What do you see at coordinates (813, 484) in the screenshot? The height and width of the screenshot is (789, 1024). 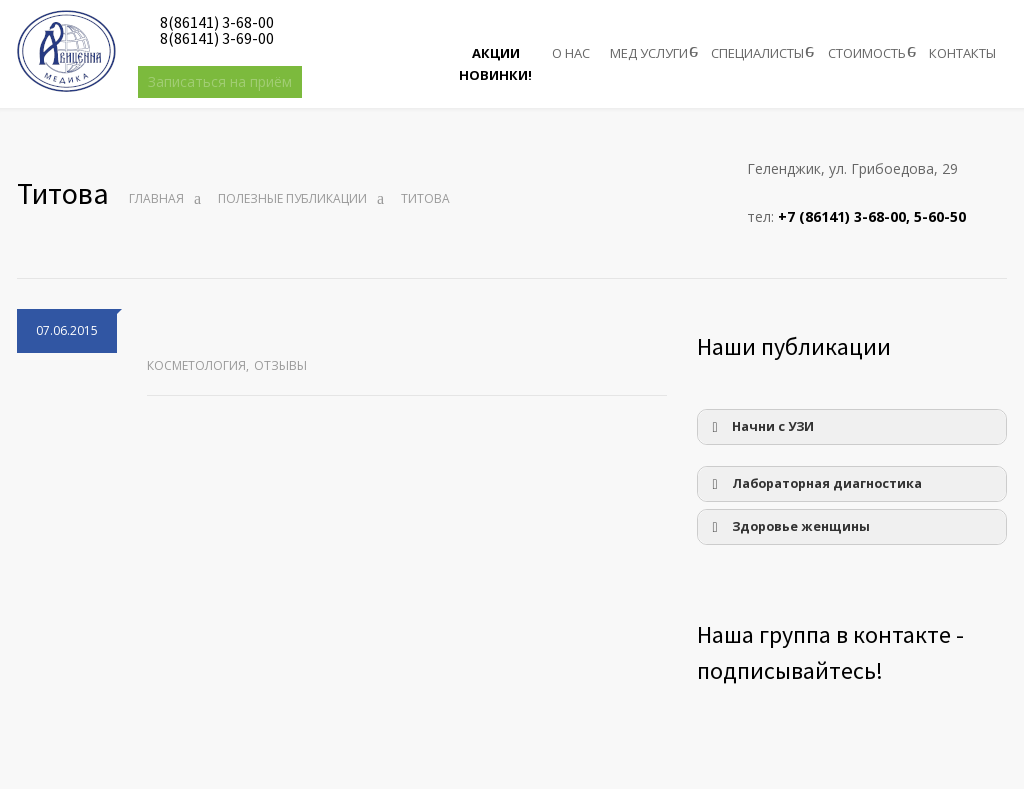 I see `Лабораторная диагностика [button]` at bounding box center [813, 484].